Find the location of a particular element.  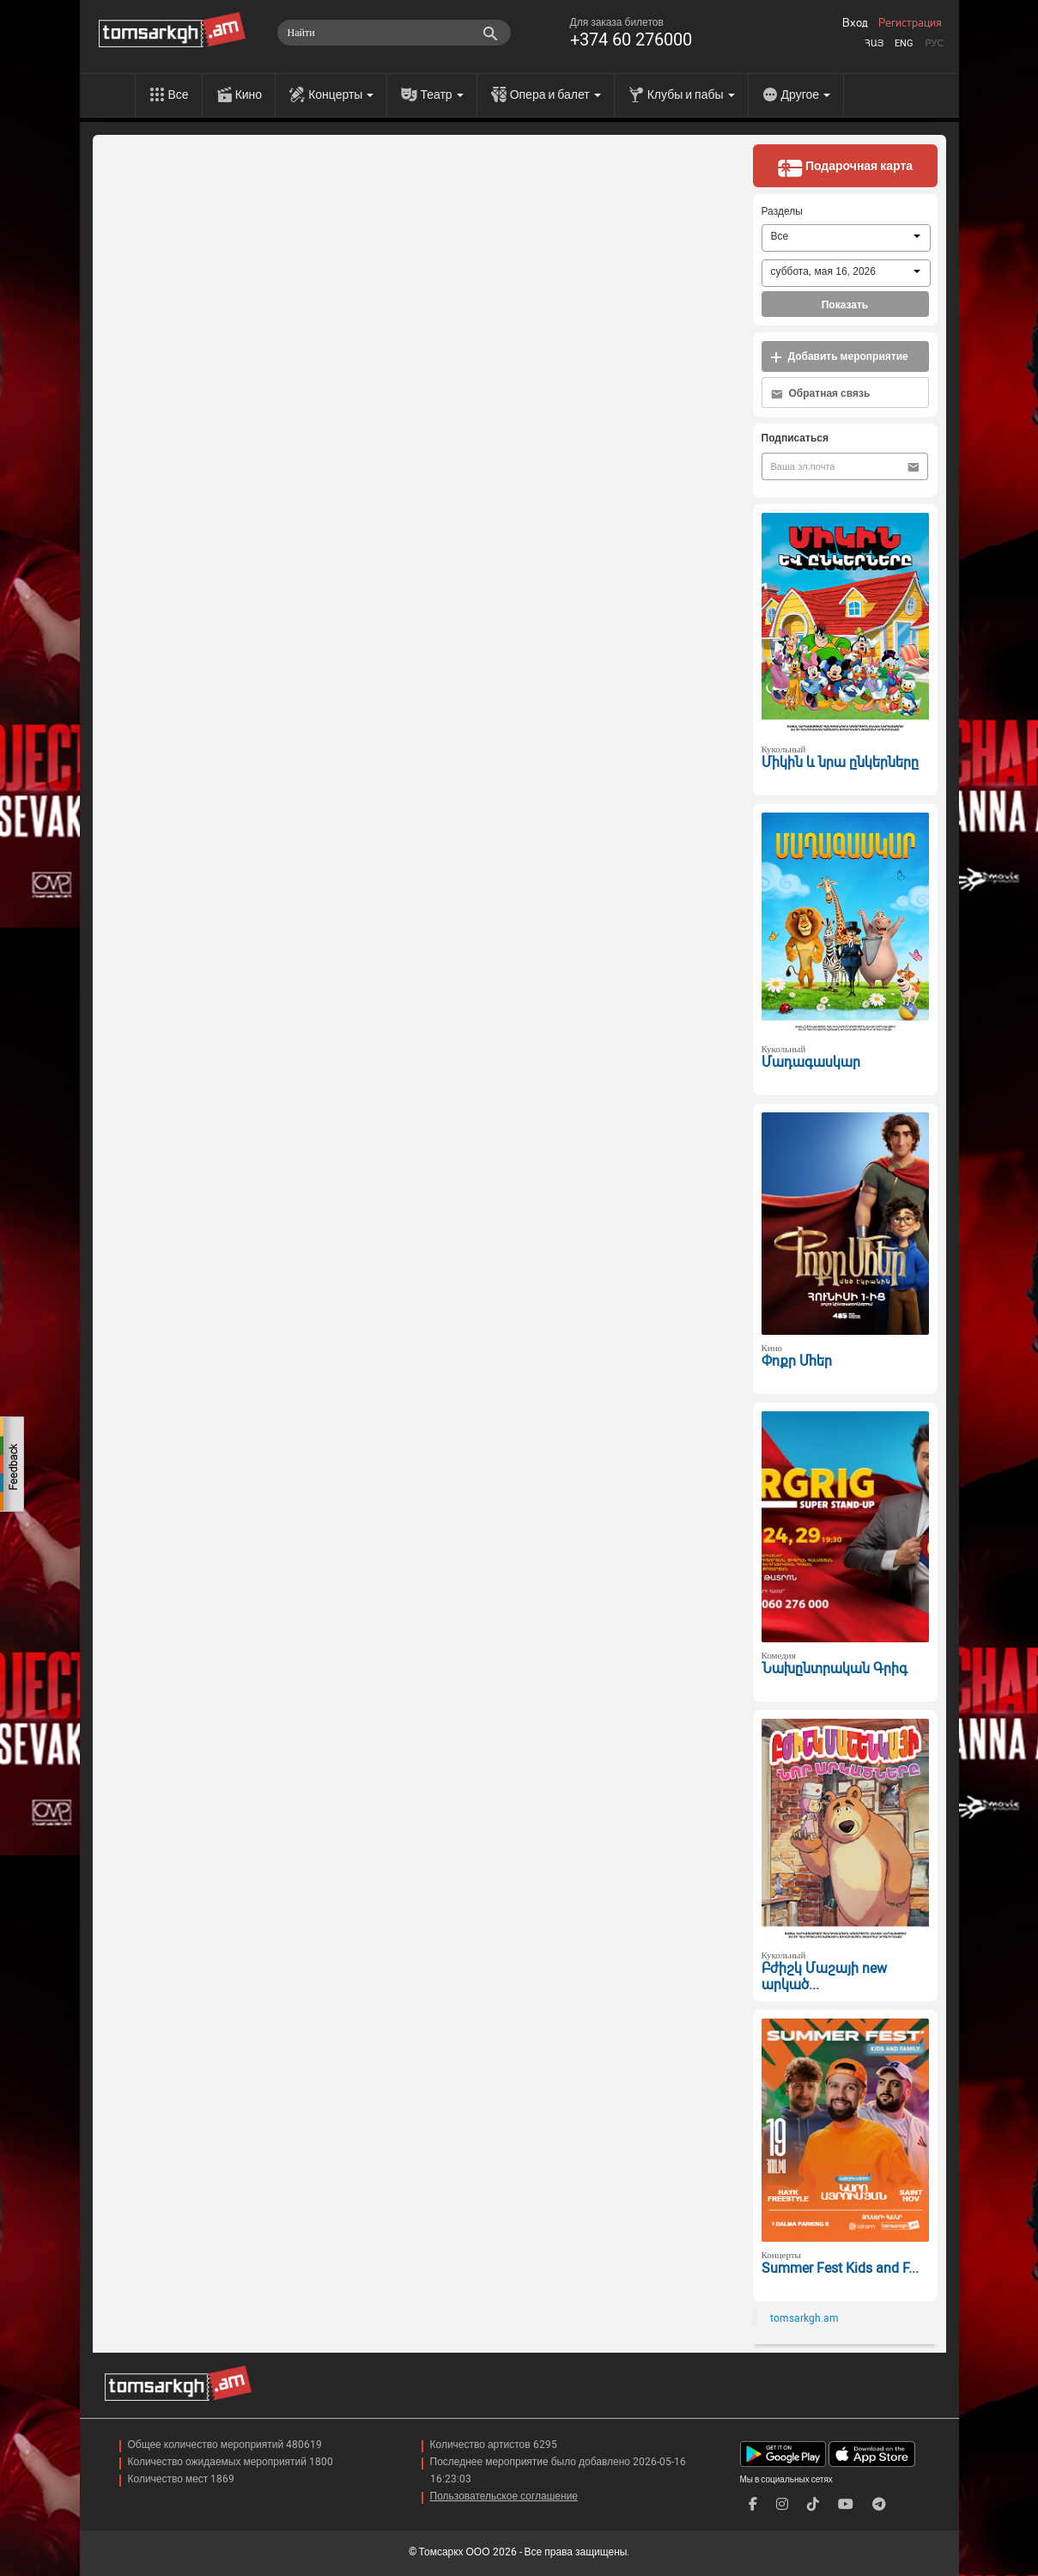

Регистрация is located at coordinates (910, 23).